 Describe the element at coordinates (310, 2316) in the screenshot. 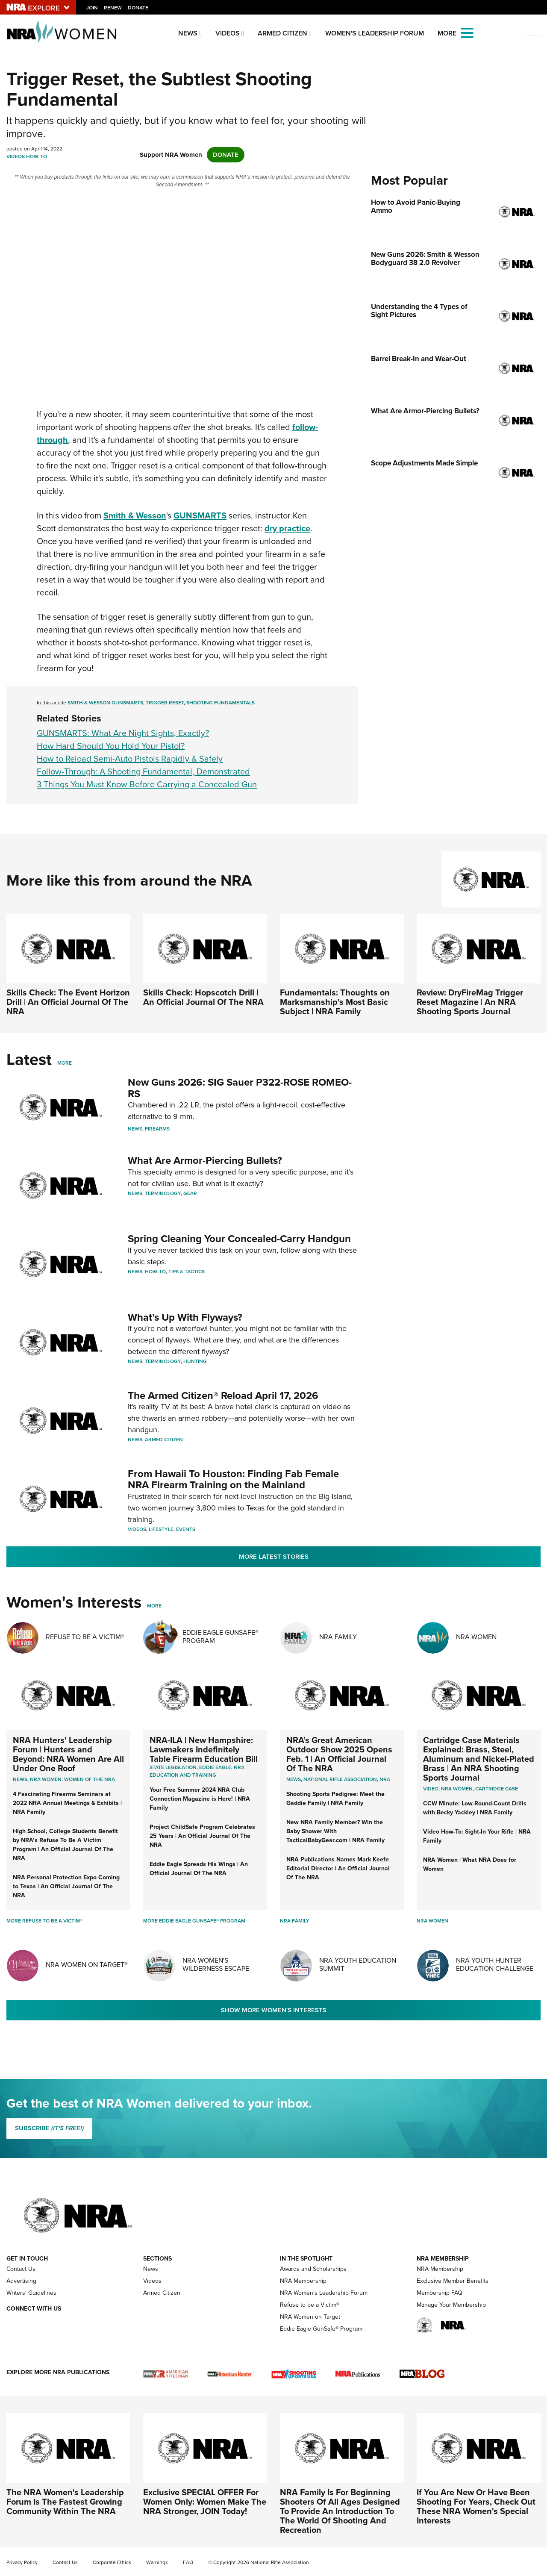

I see `NRA Women on Target` at that location.